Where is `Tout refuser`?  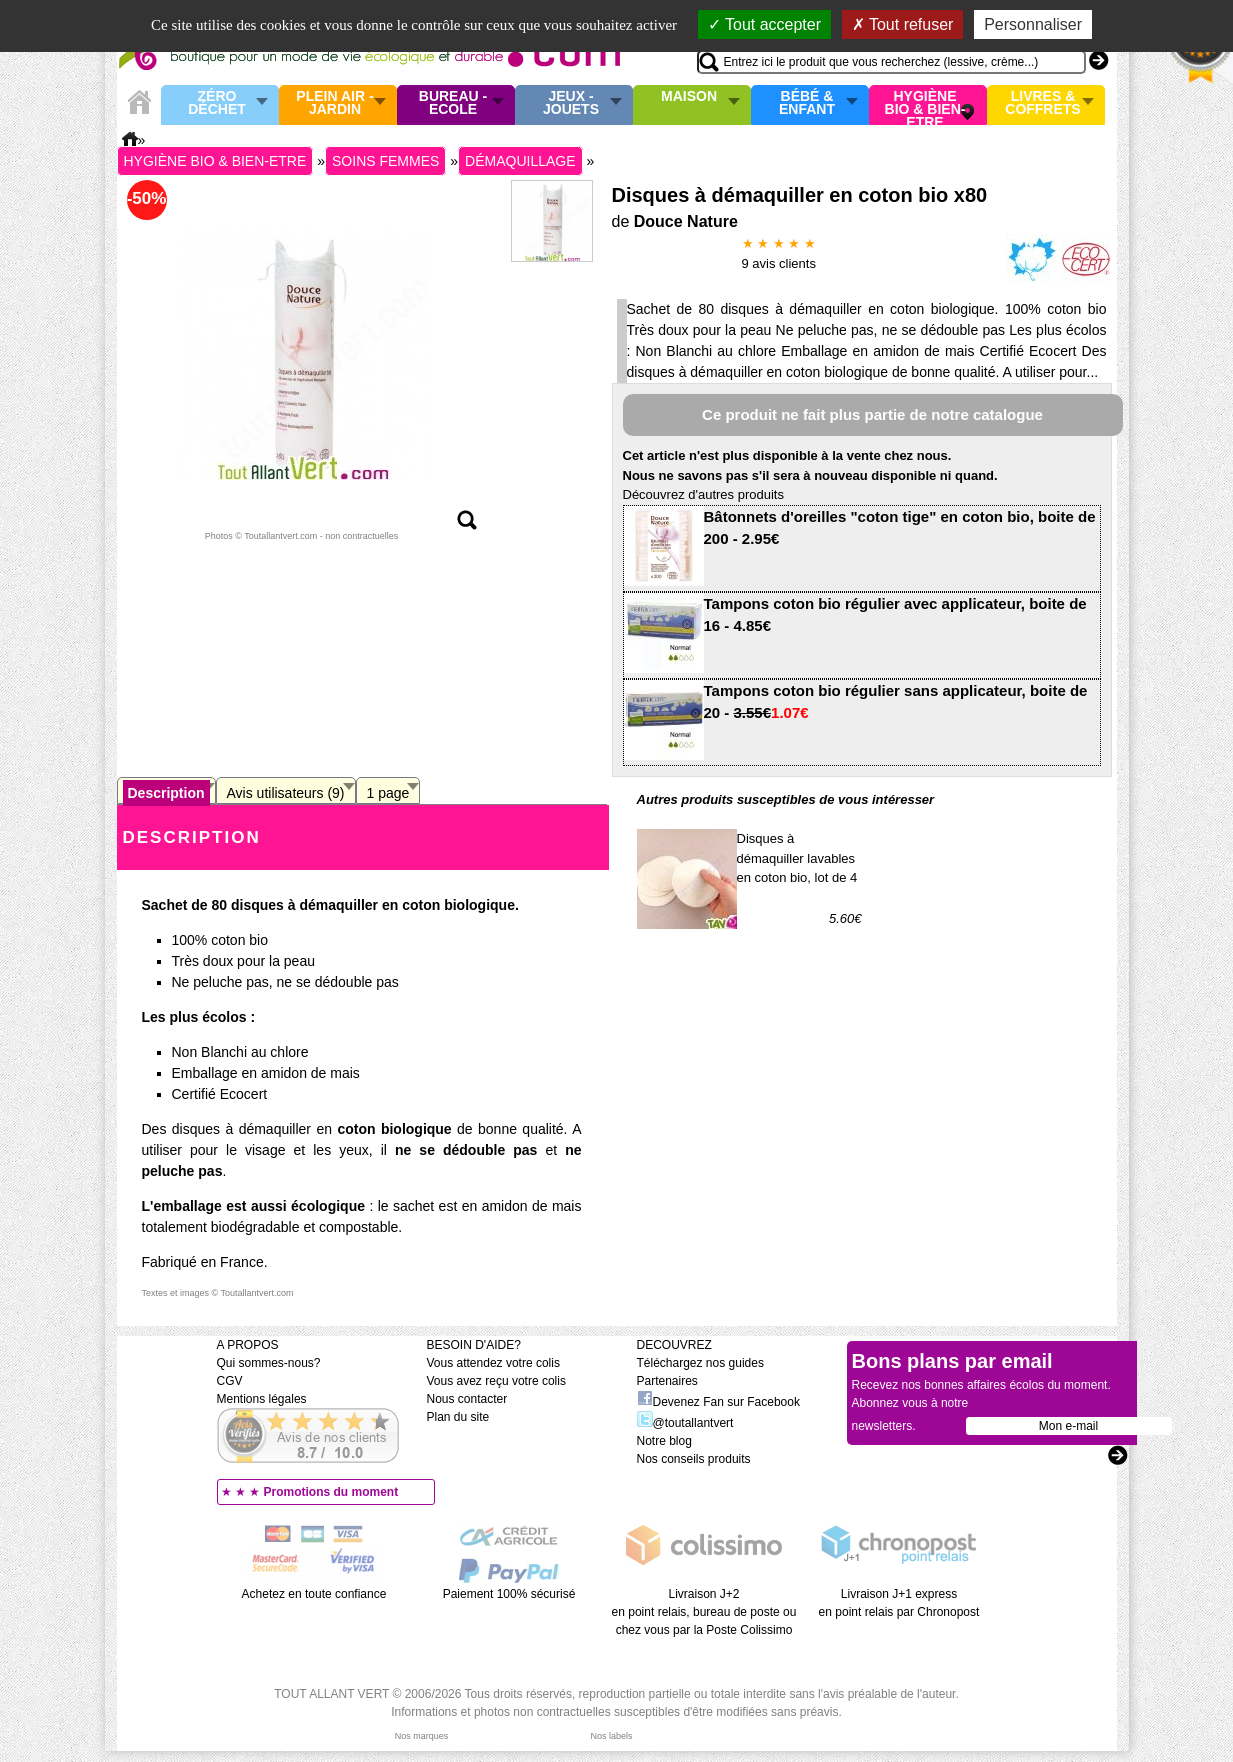 Tout refuser is located at coordinates (903, 24).